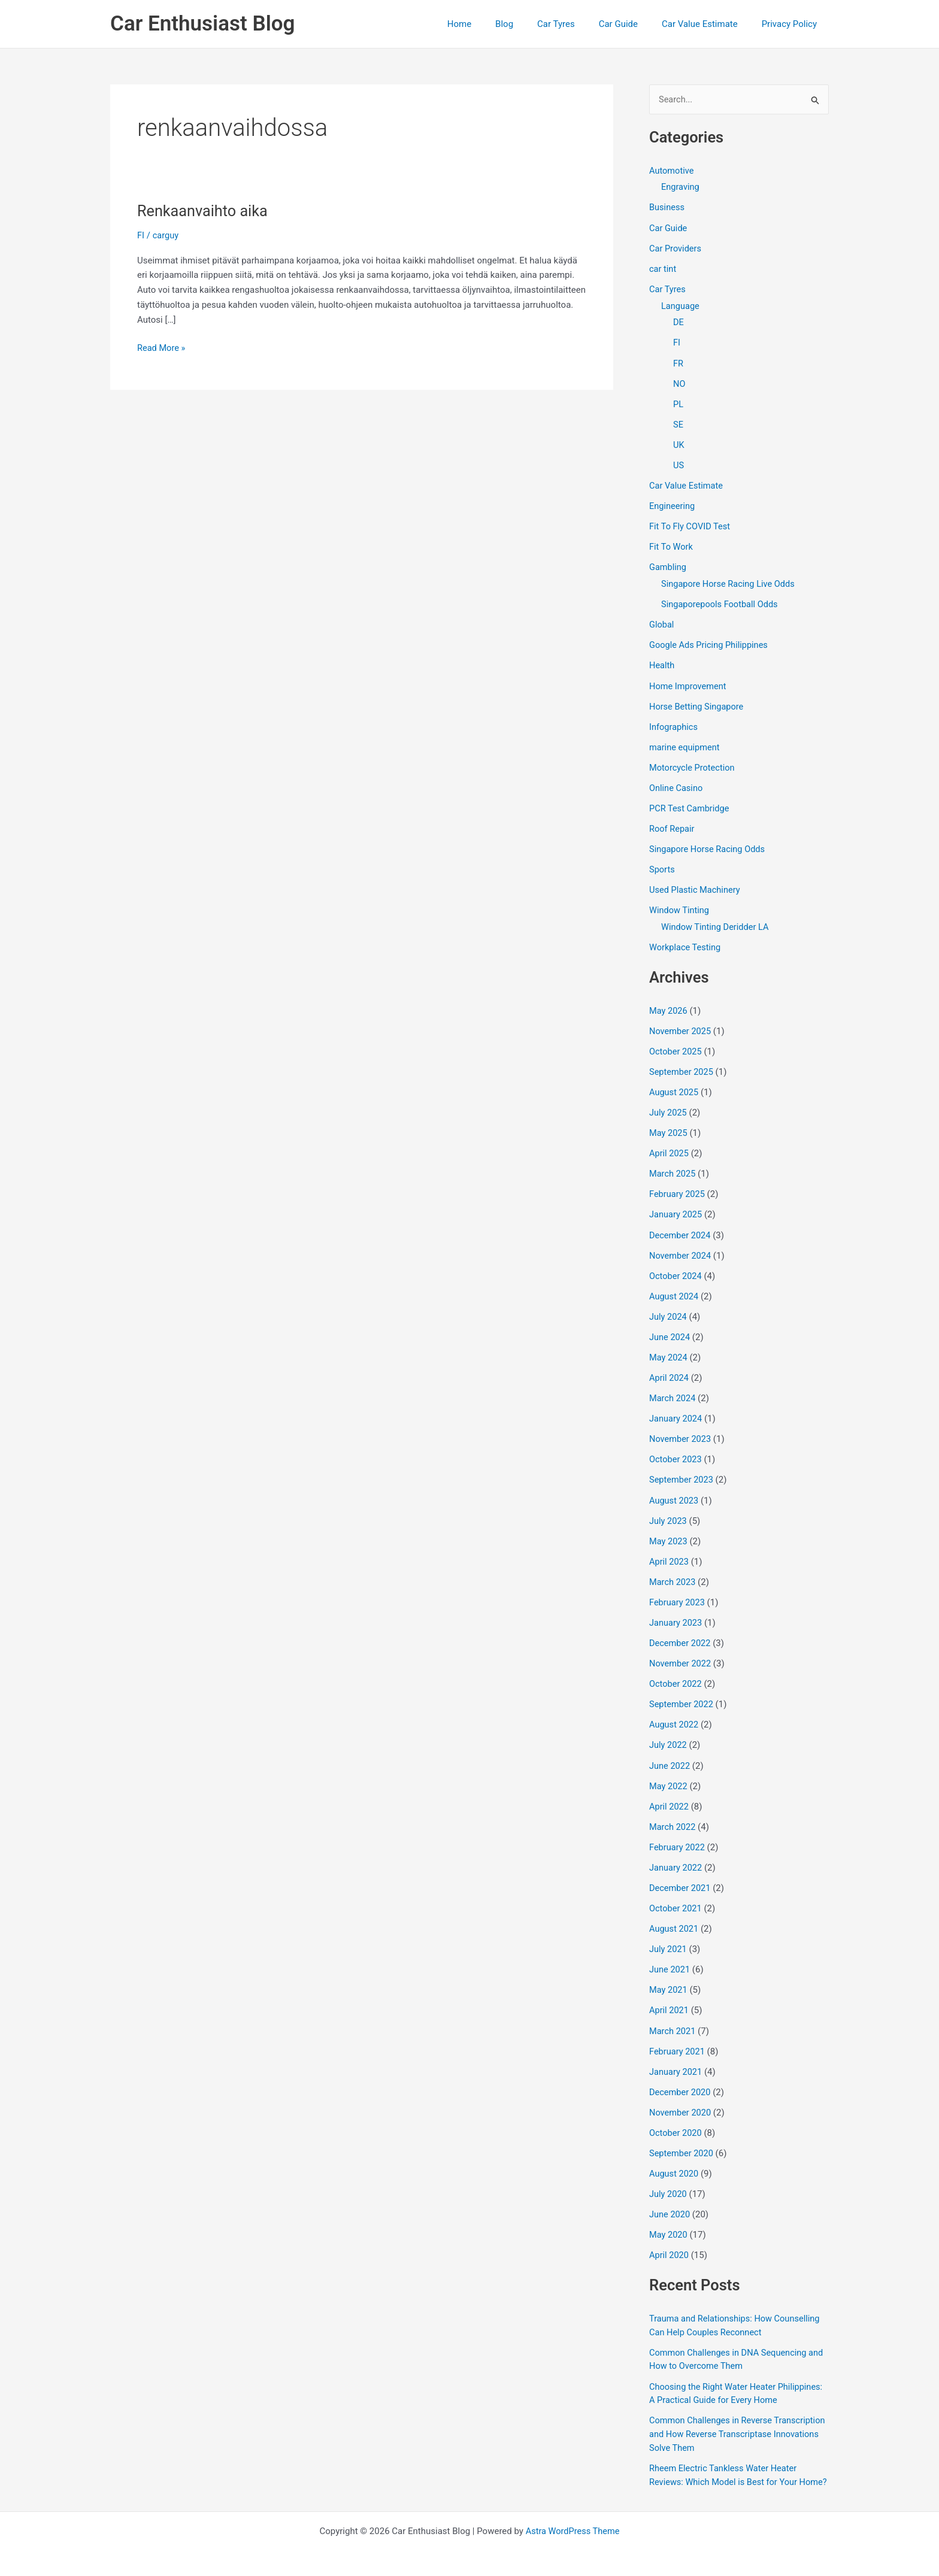 The width and height of the screenshot is (939, 2576). Describe the element at coordinates (669, 1549) in the screenshot. I see `April 2023` at that location.